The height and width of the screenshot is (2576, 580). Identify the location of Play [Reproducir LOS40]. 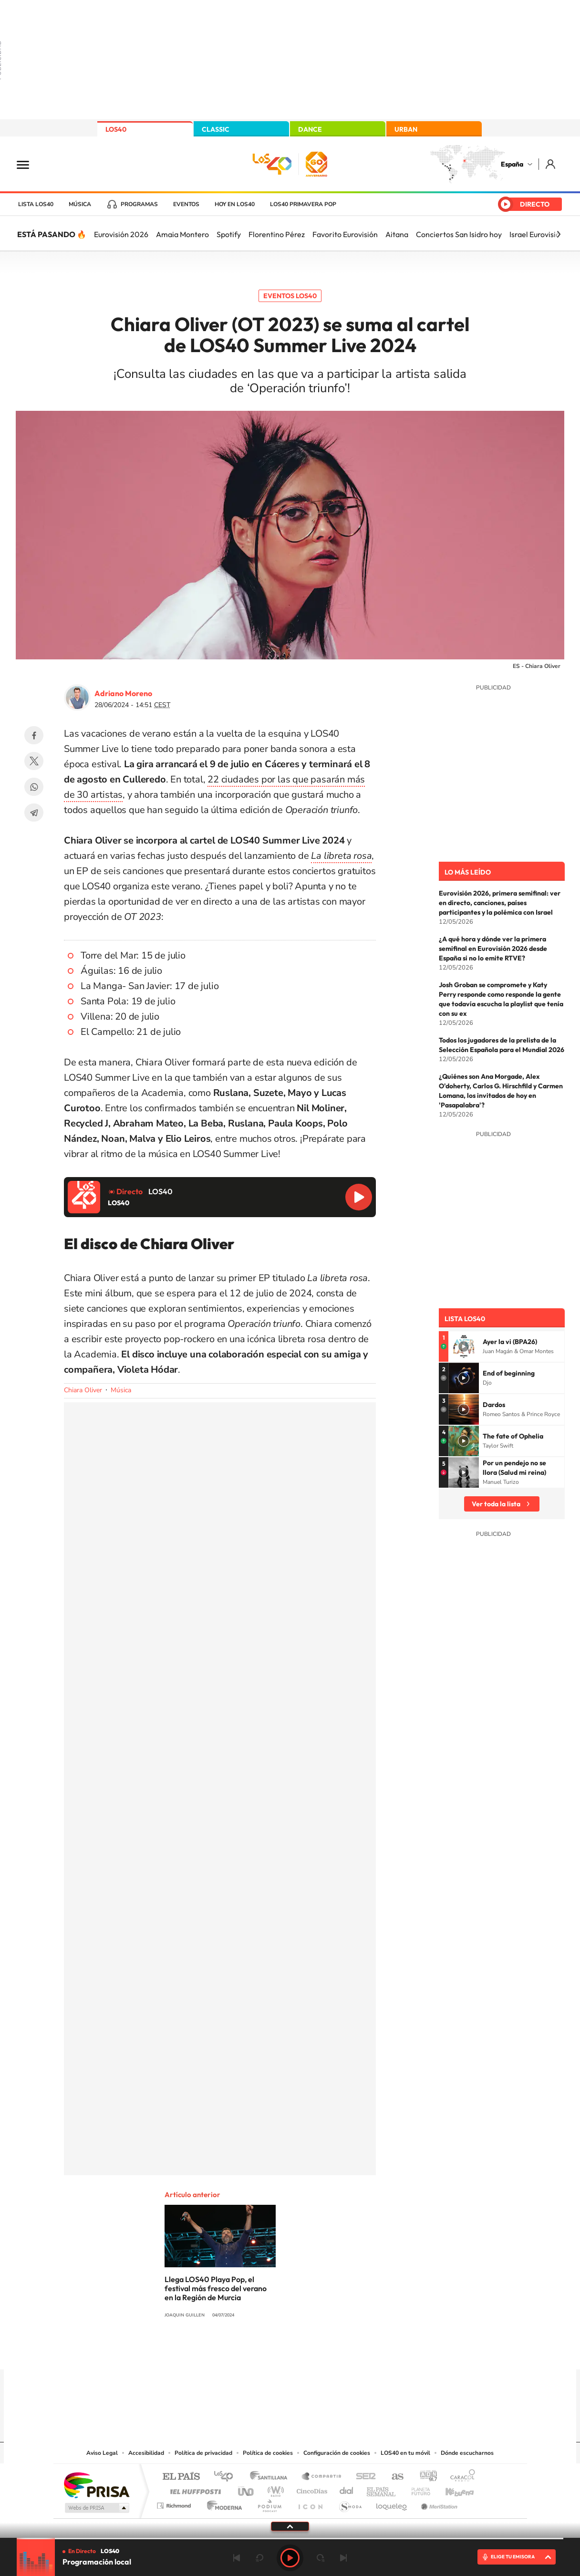
(290, 2558).